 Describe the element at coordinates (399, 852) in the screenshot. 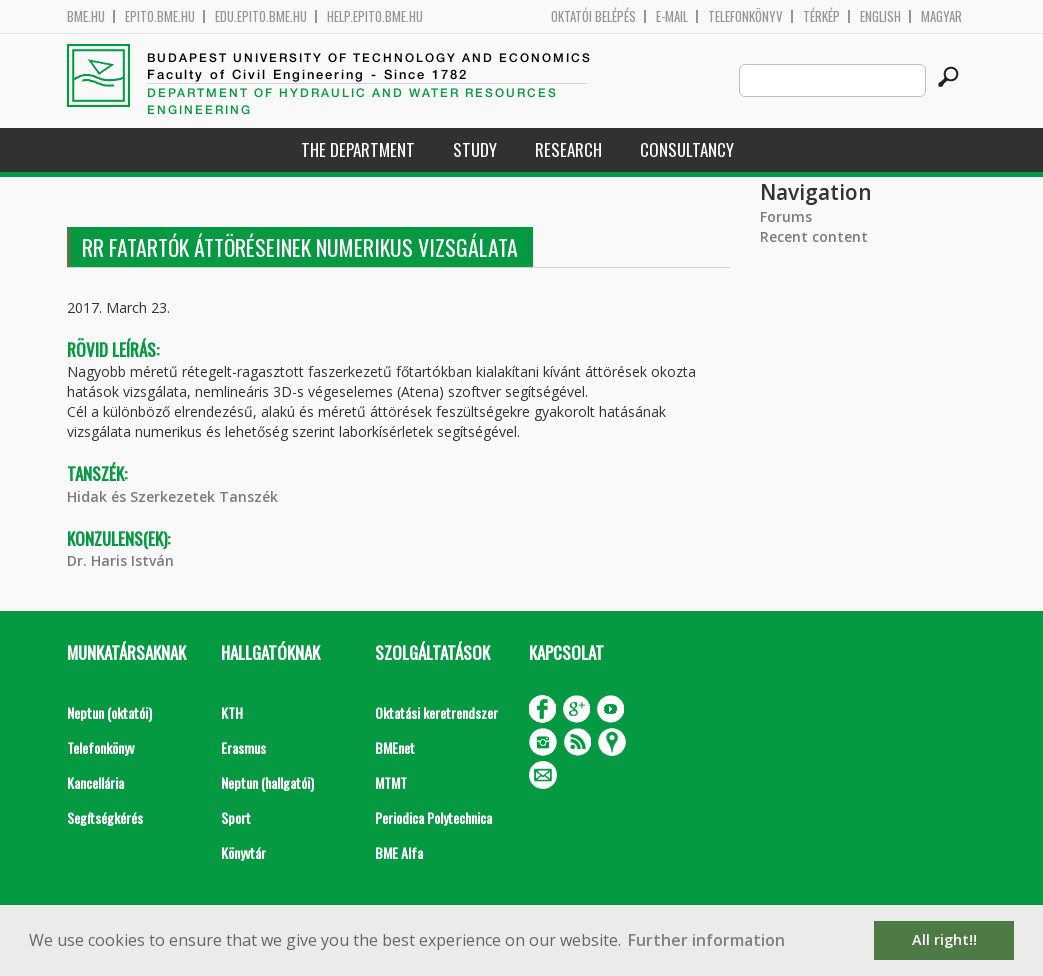

I see `BME Alfa` at that location.